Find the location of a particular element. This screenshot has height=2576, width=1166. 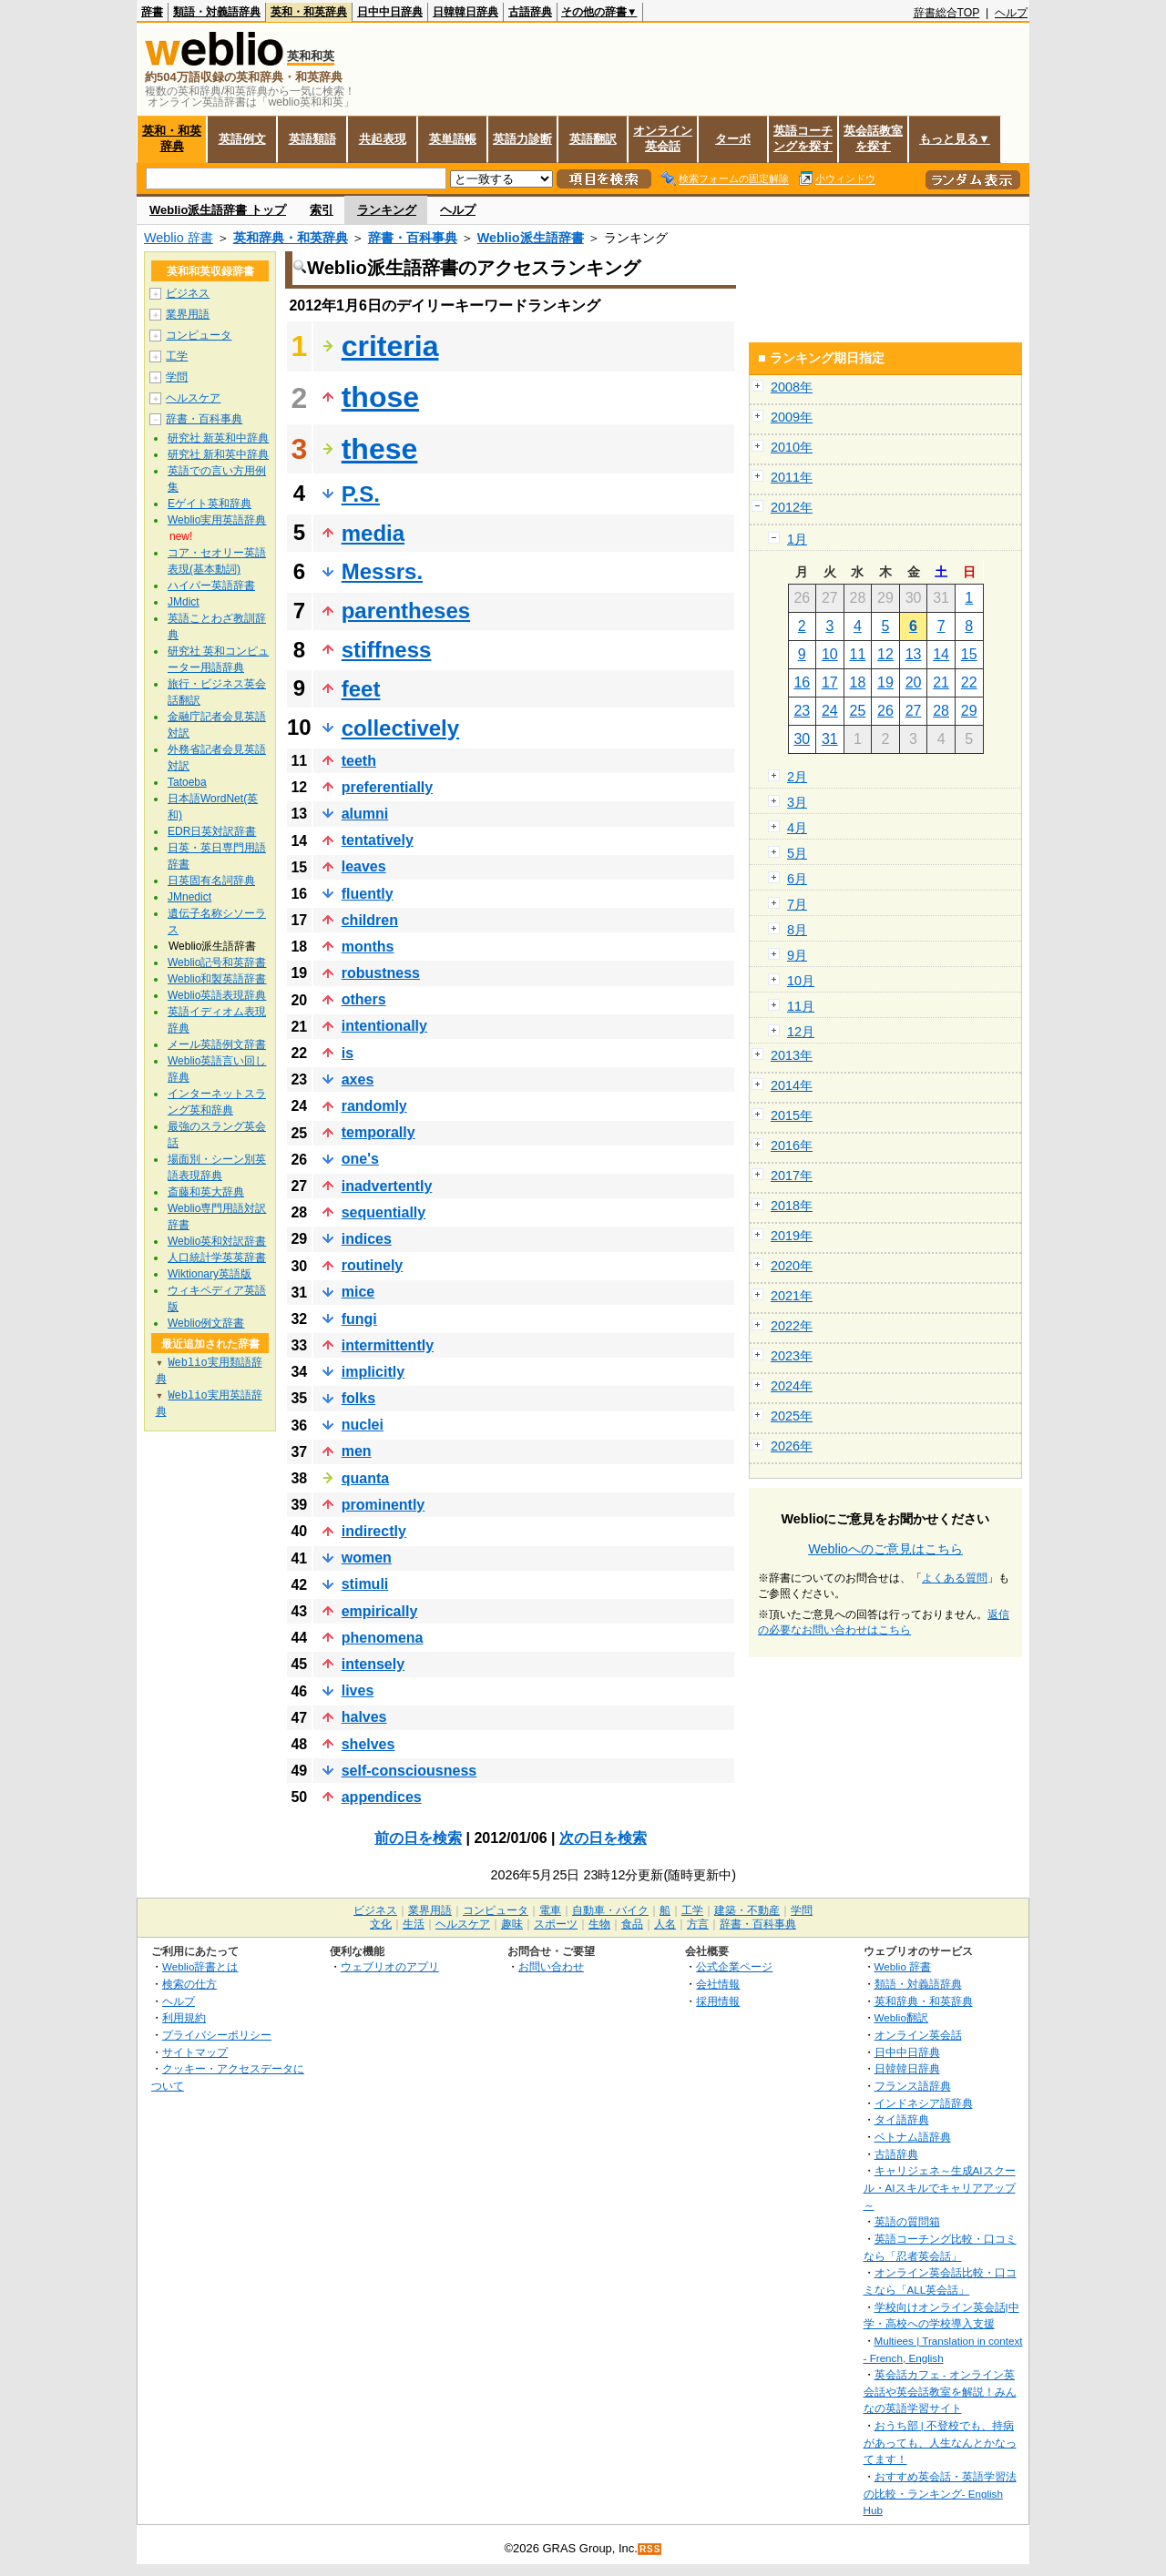

folks is located at coordinates (358, 1398).